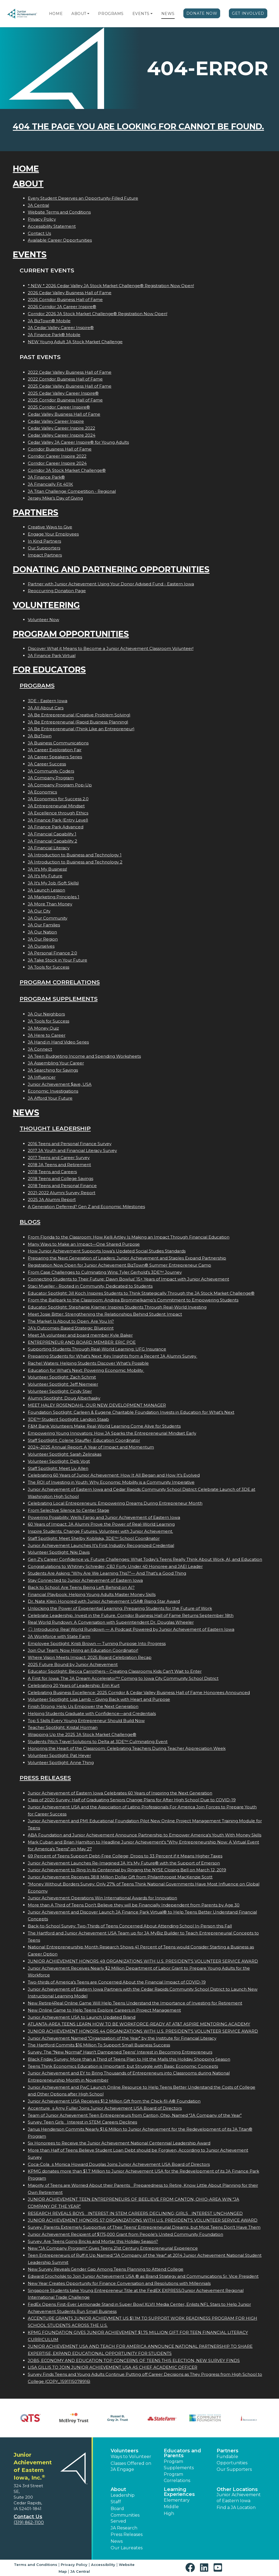  What do you see at coordinates (143, 1961) in the screenshot?
I see `JUNIOR ACHIEVEMENT HONORS 49 ORGANIZATIONS WITH U.S. PRESIDENT'S VOLUNTEER SERVICE AWARD` at bounding box center [143, 1961].